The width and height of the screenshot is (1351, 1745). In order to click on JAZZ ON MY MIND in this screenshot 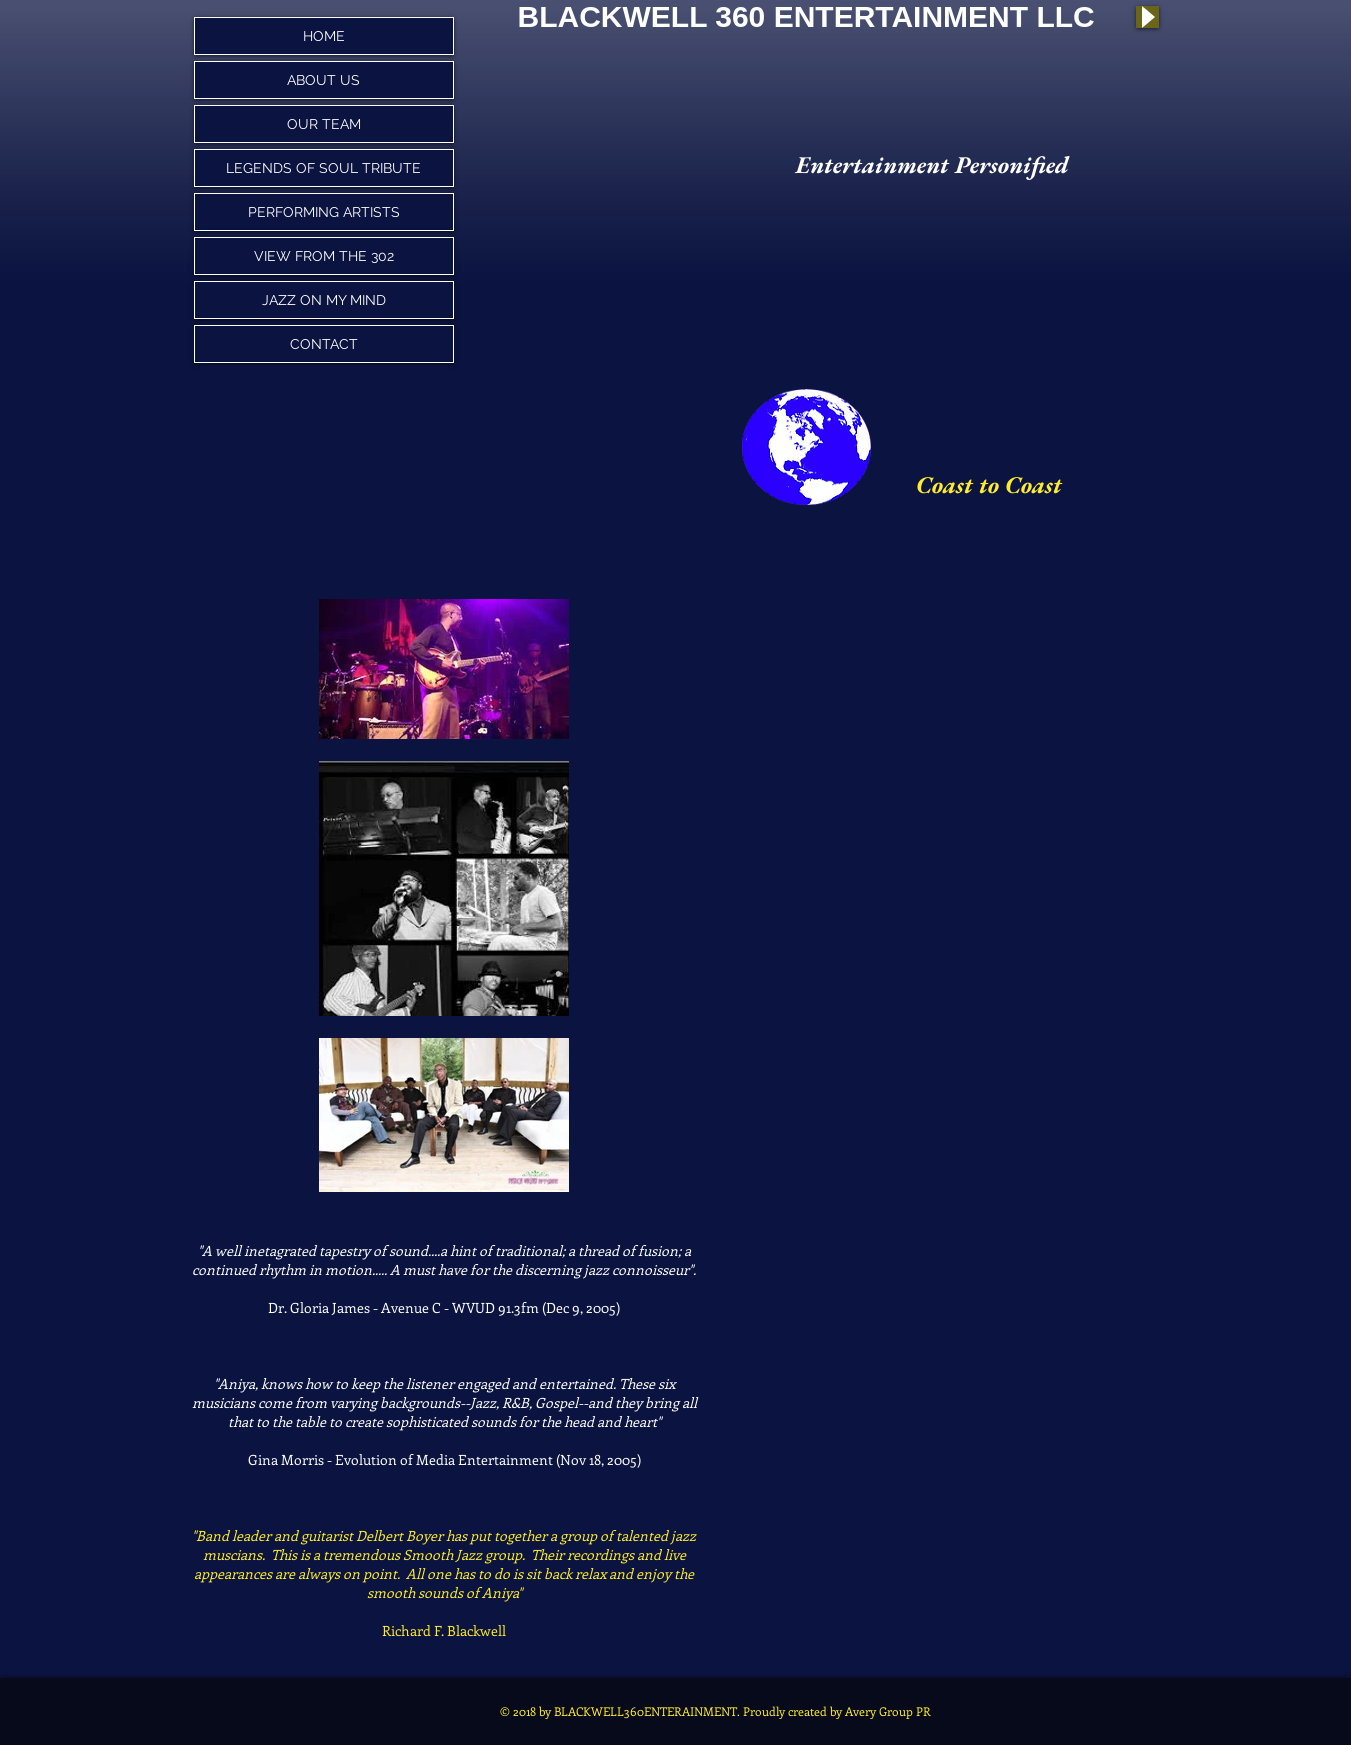, I will do `click(324, 300)`.